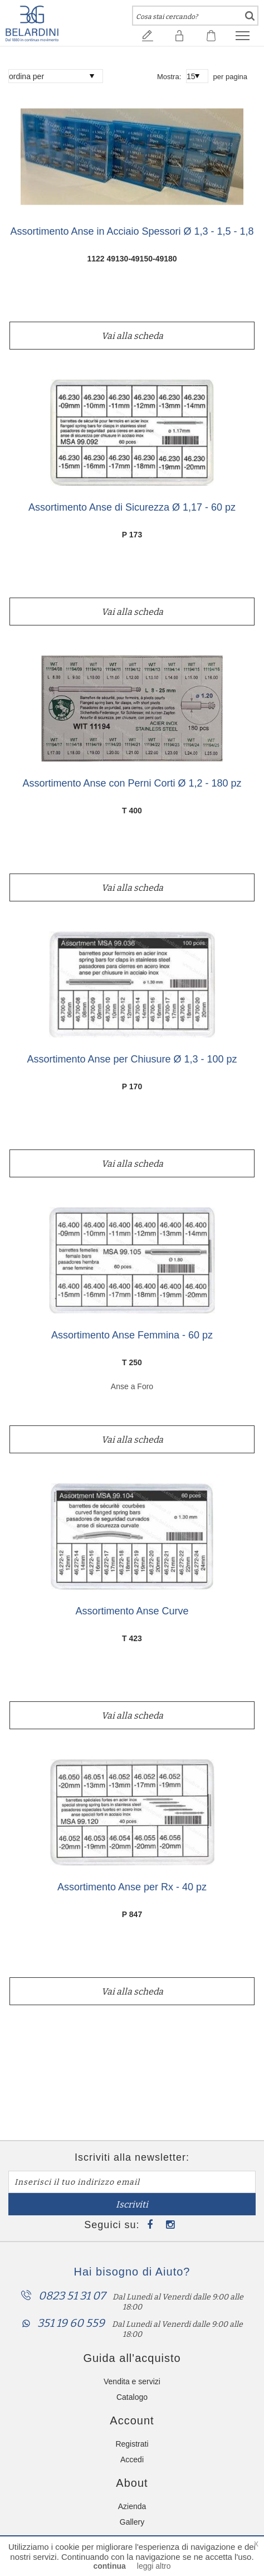  I want to click on Assortimento Anse di Sicurezza Ø 1,17 - 60 pz, so click(132, 507).